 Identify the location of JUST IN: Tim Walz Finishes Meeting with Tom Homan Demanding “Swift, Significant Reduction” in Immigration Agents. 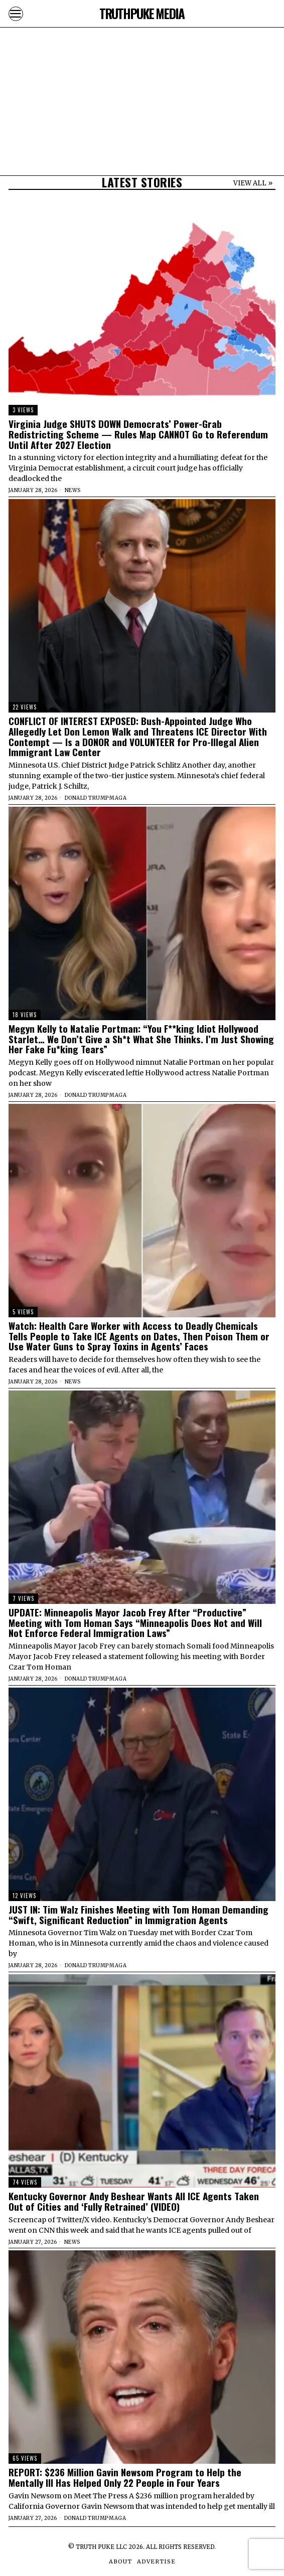
(138, 1914).